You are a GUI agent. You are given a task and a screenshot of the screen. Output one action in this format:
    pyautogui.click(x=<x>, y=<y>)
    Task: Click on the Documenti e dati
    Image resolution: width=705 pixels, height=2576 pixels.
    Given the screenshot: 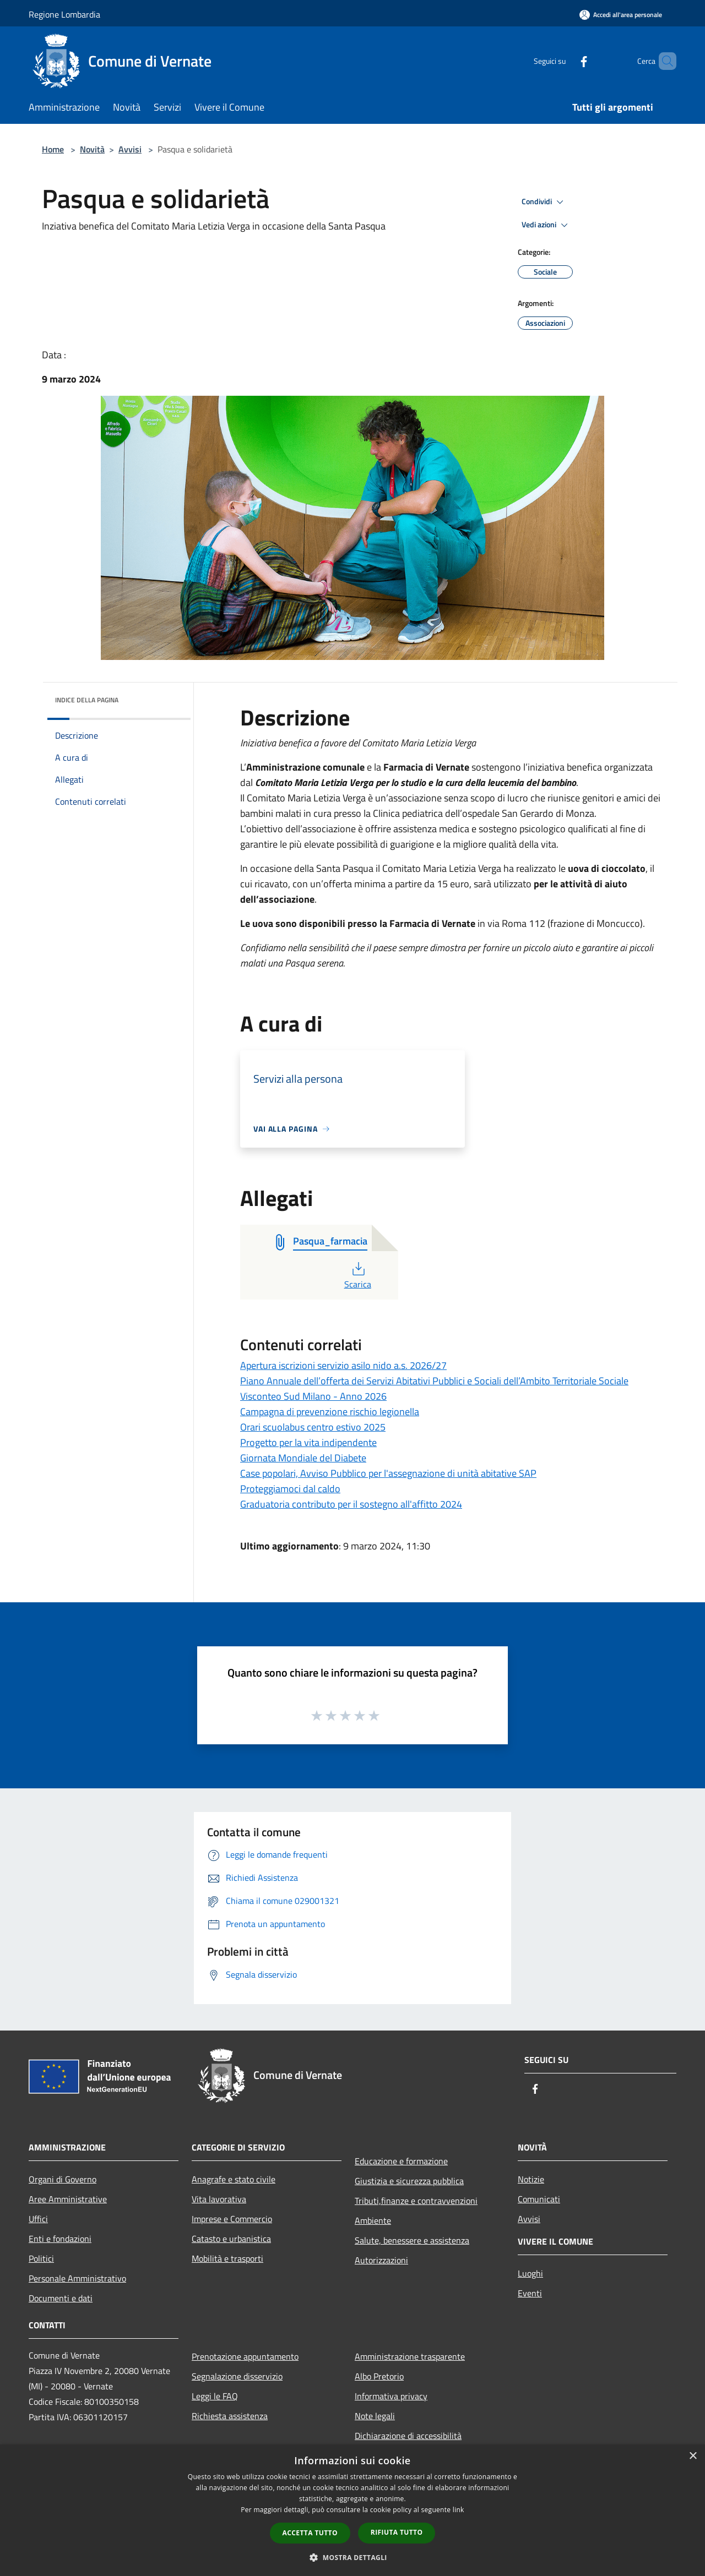 What is the action you would take?
    pyautogui.click(x=61, y=2298)
    